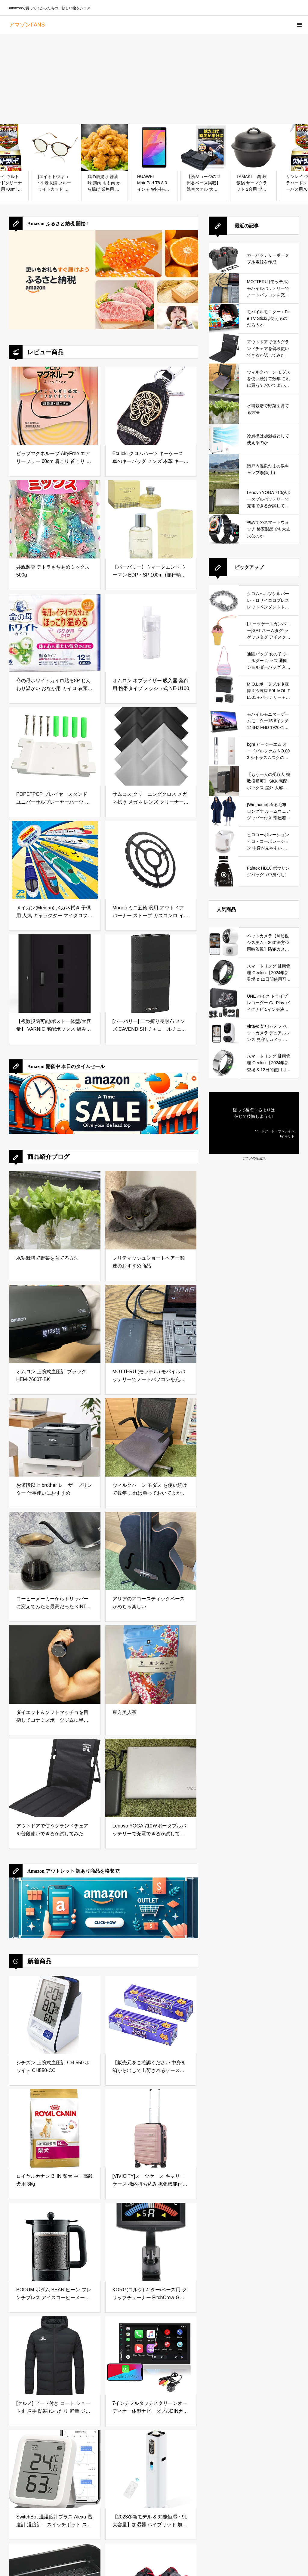 The height and width of the screenshot is (2576, 308). I want to click on [Eculcki クロムハーツ キーケース 車のキーバッグ メンズ 本革 キーホルダー シンプル スマートキーケース 大容量 小銭入れ付き カード入れ付き ラビナ付 多機能 男女兼用 (ブラック)], so click(151, 406).